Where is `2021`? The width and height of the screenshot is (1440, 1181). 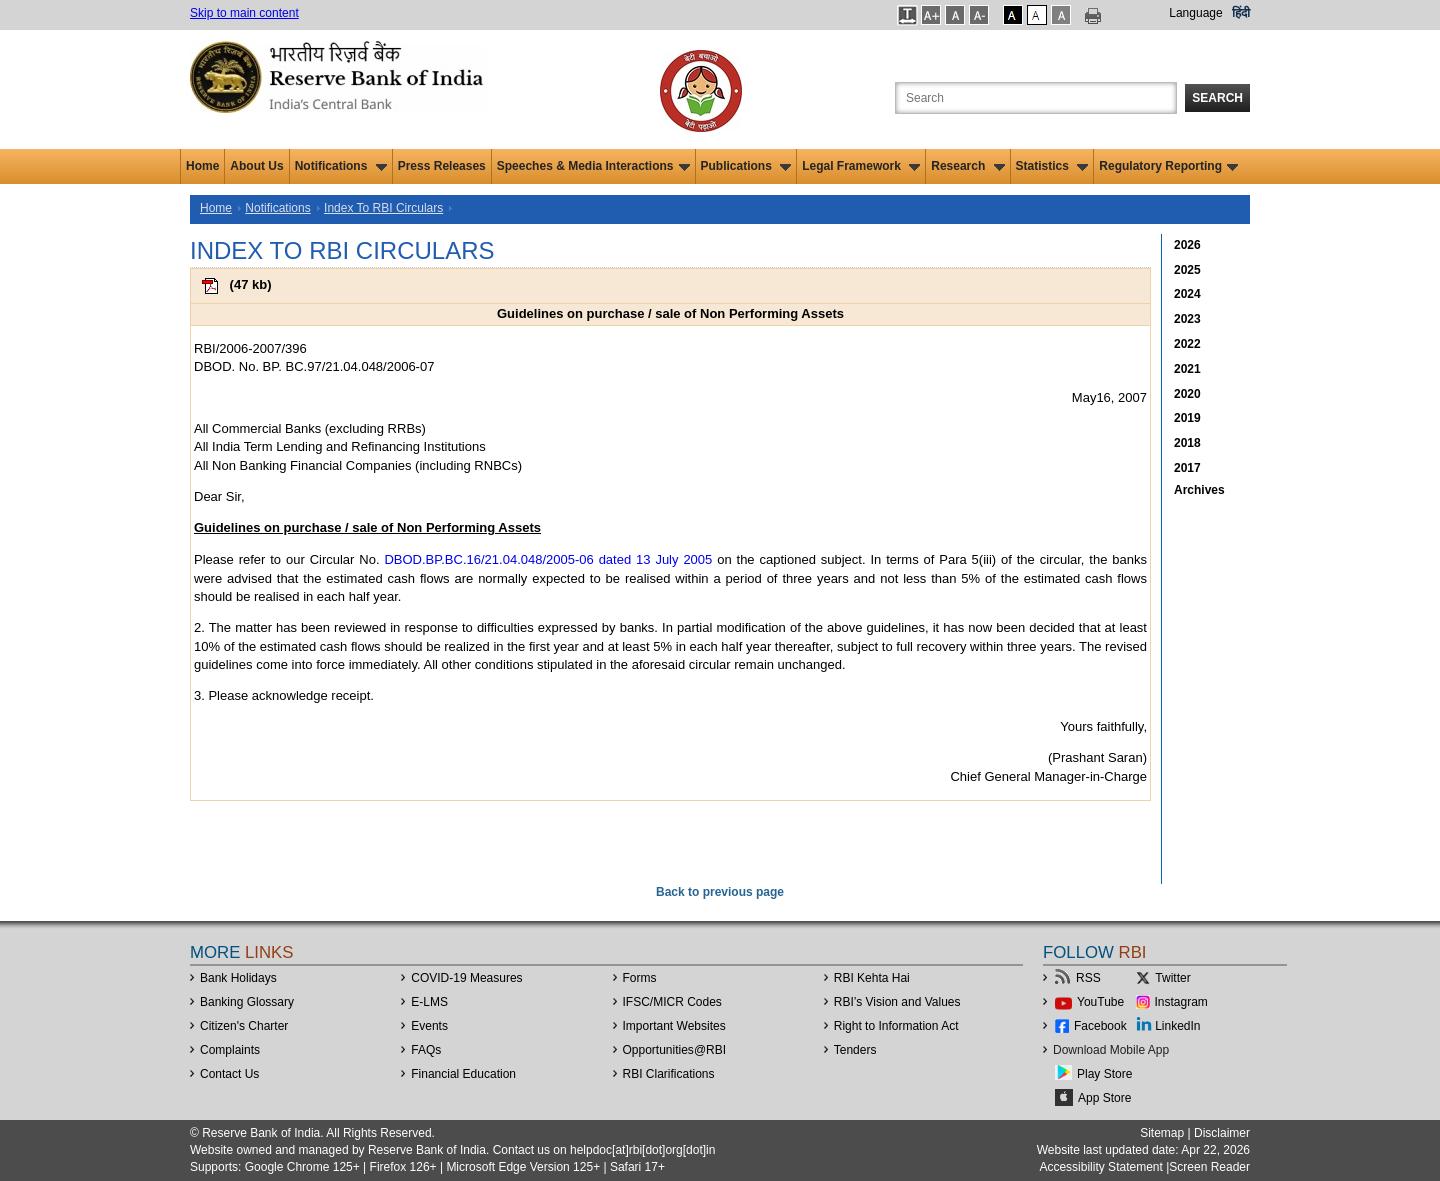
2021 is located at coordinates (1187, 369).